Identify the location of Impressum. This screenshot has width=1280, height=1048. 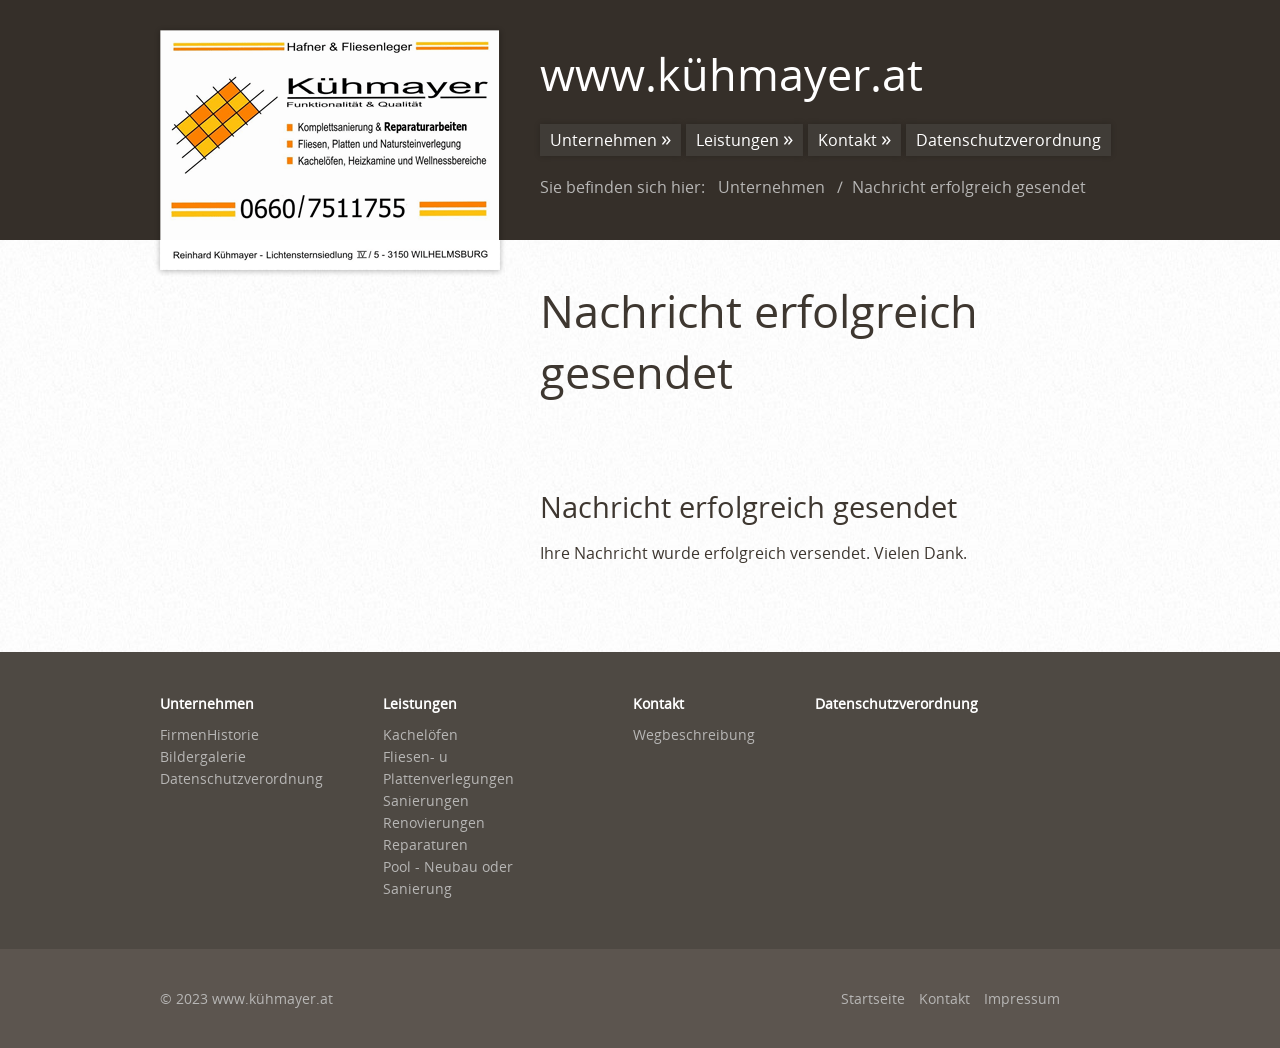
(1022, 998).